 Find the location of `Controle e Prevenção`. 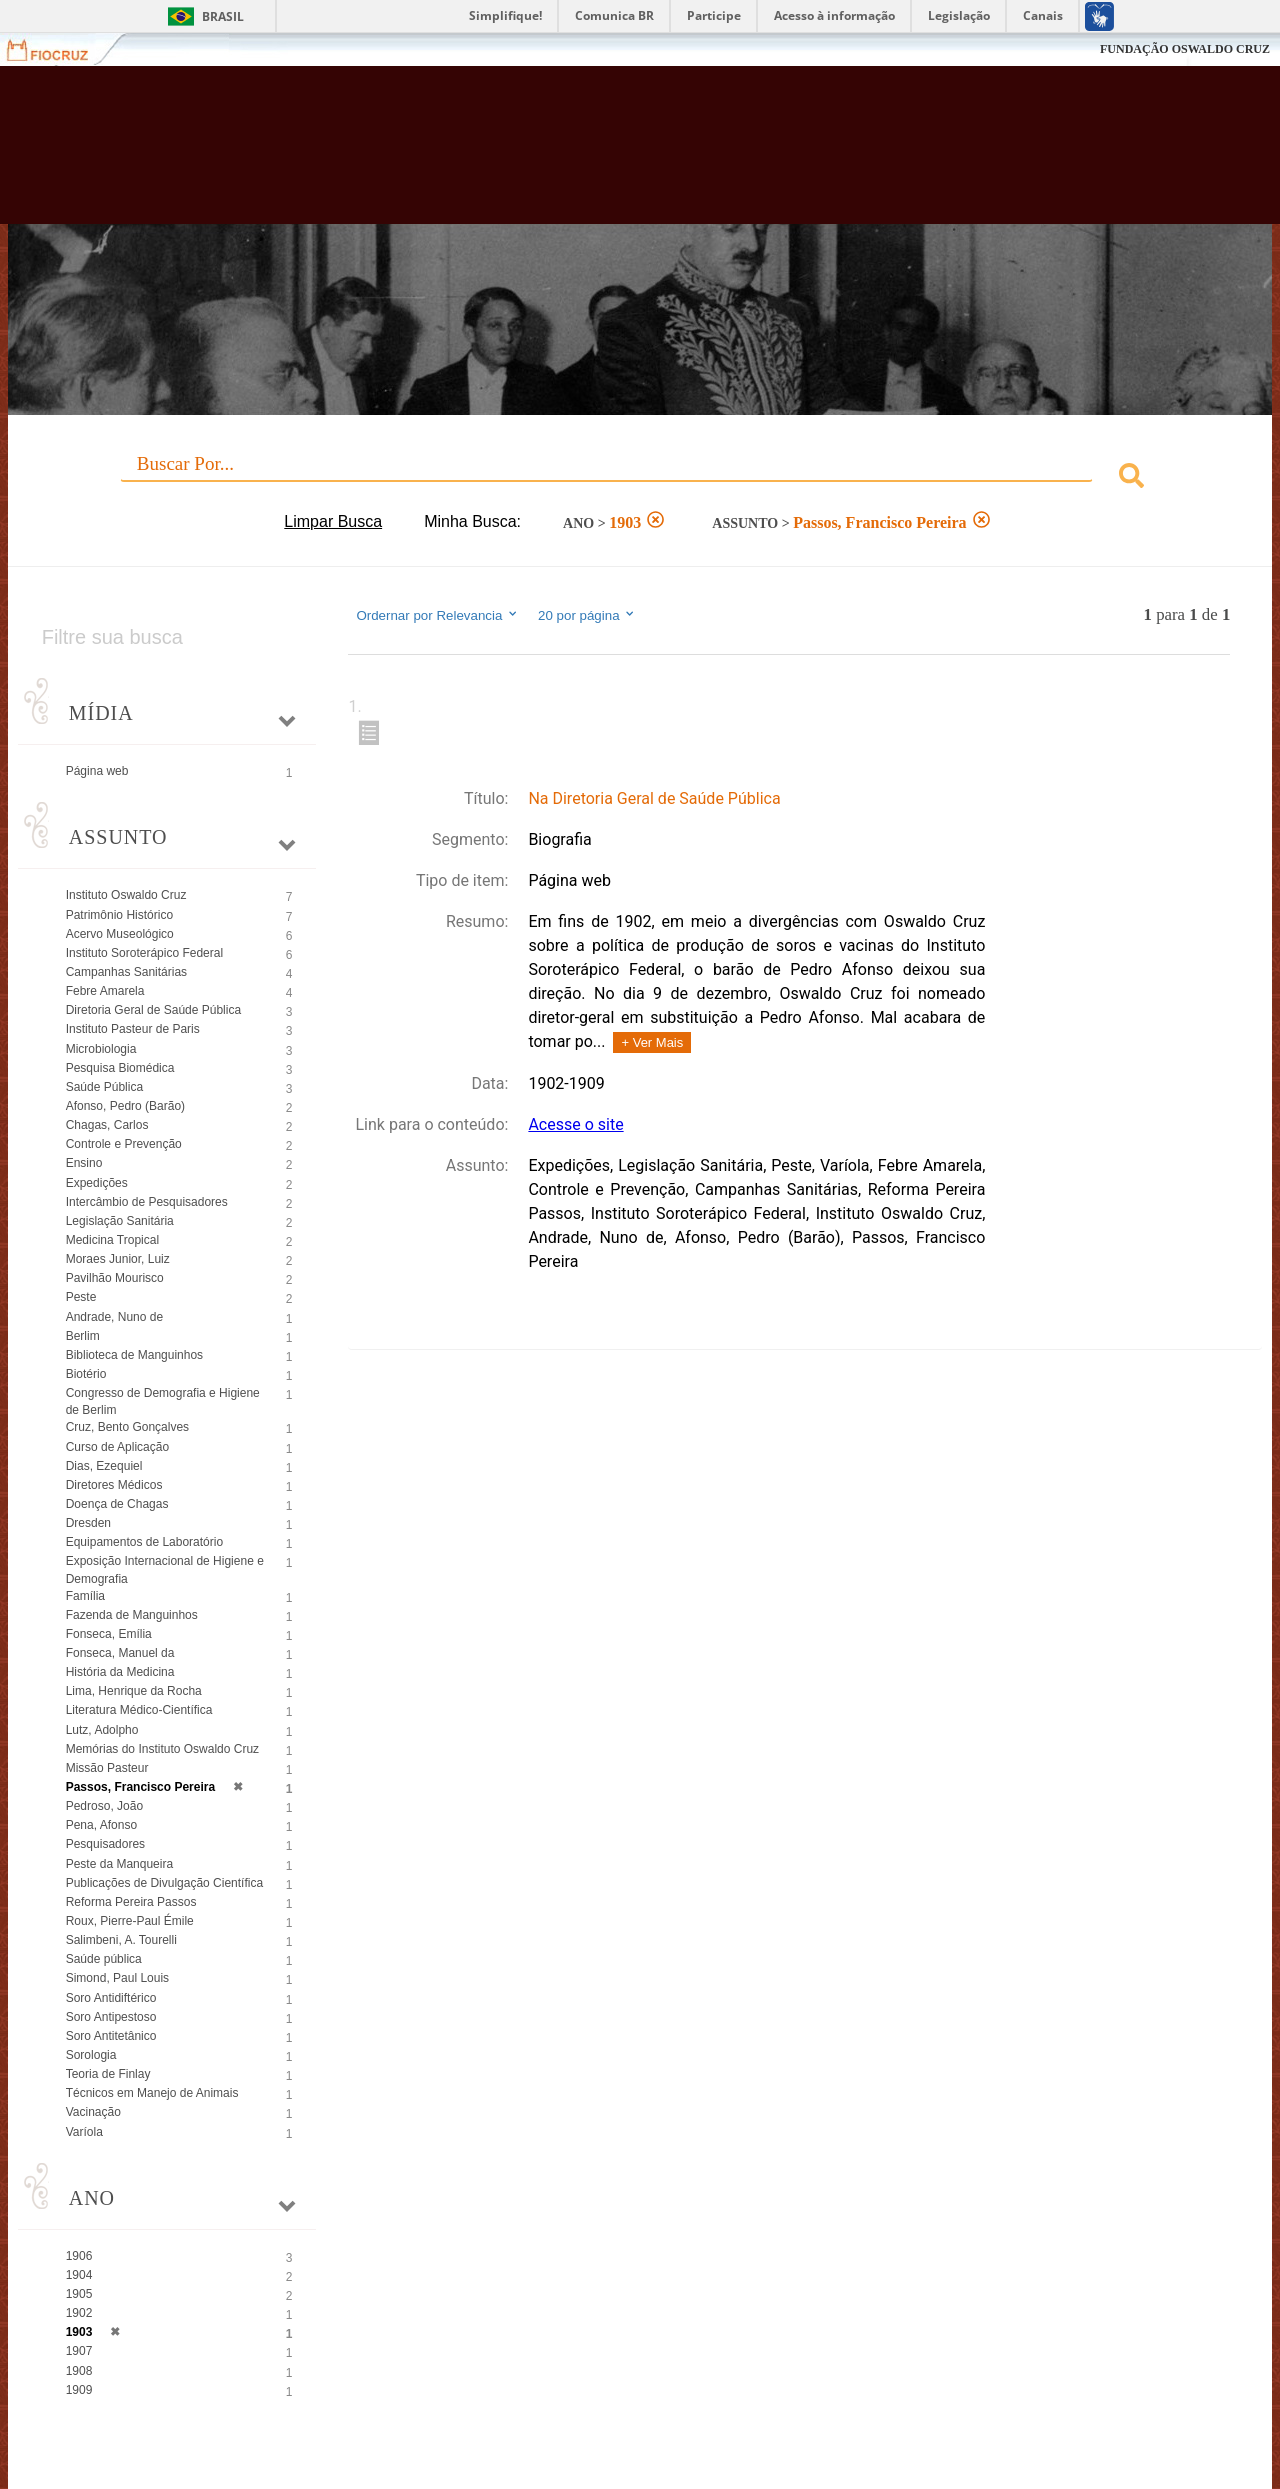

Controle e Prevenção is located at coordinates (124, 1144).